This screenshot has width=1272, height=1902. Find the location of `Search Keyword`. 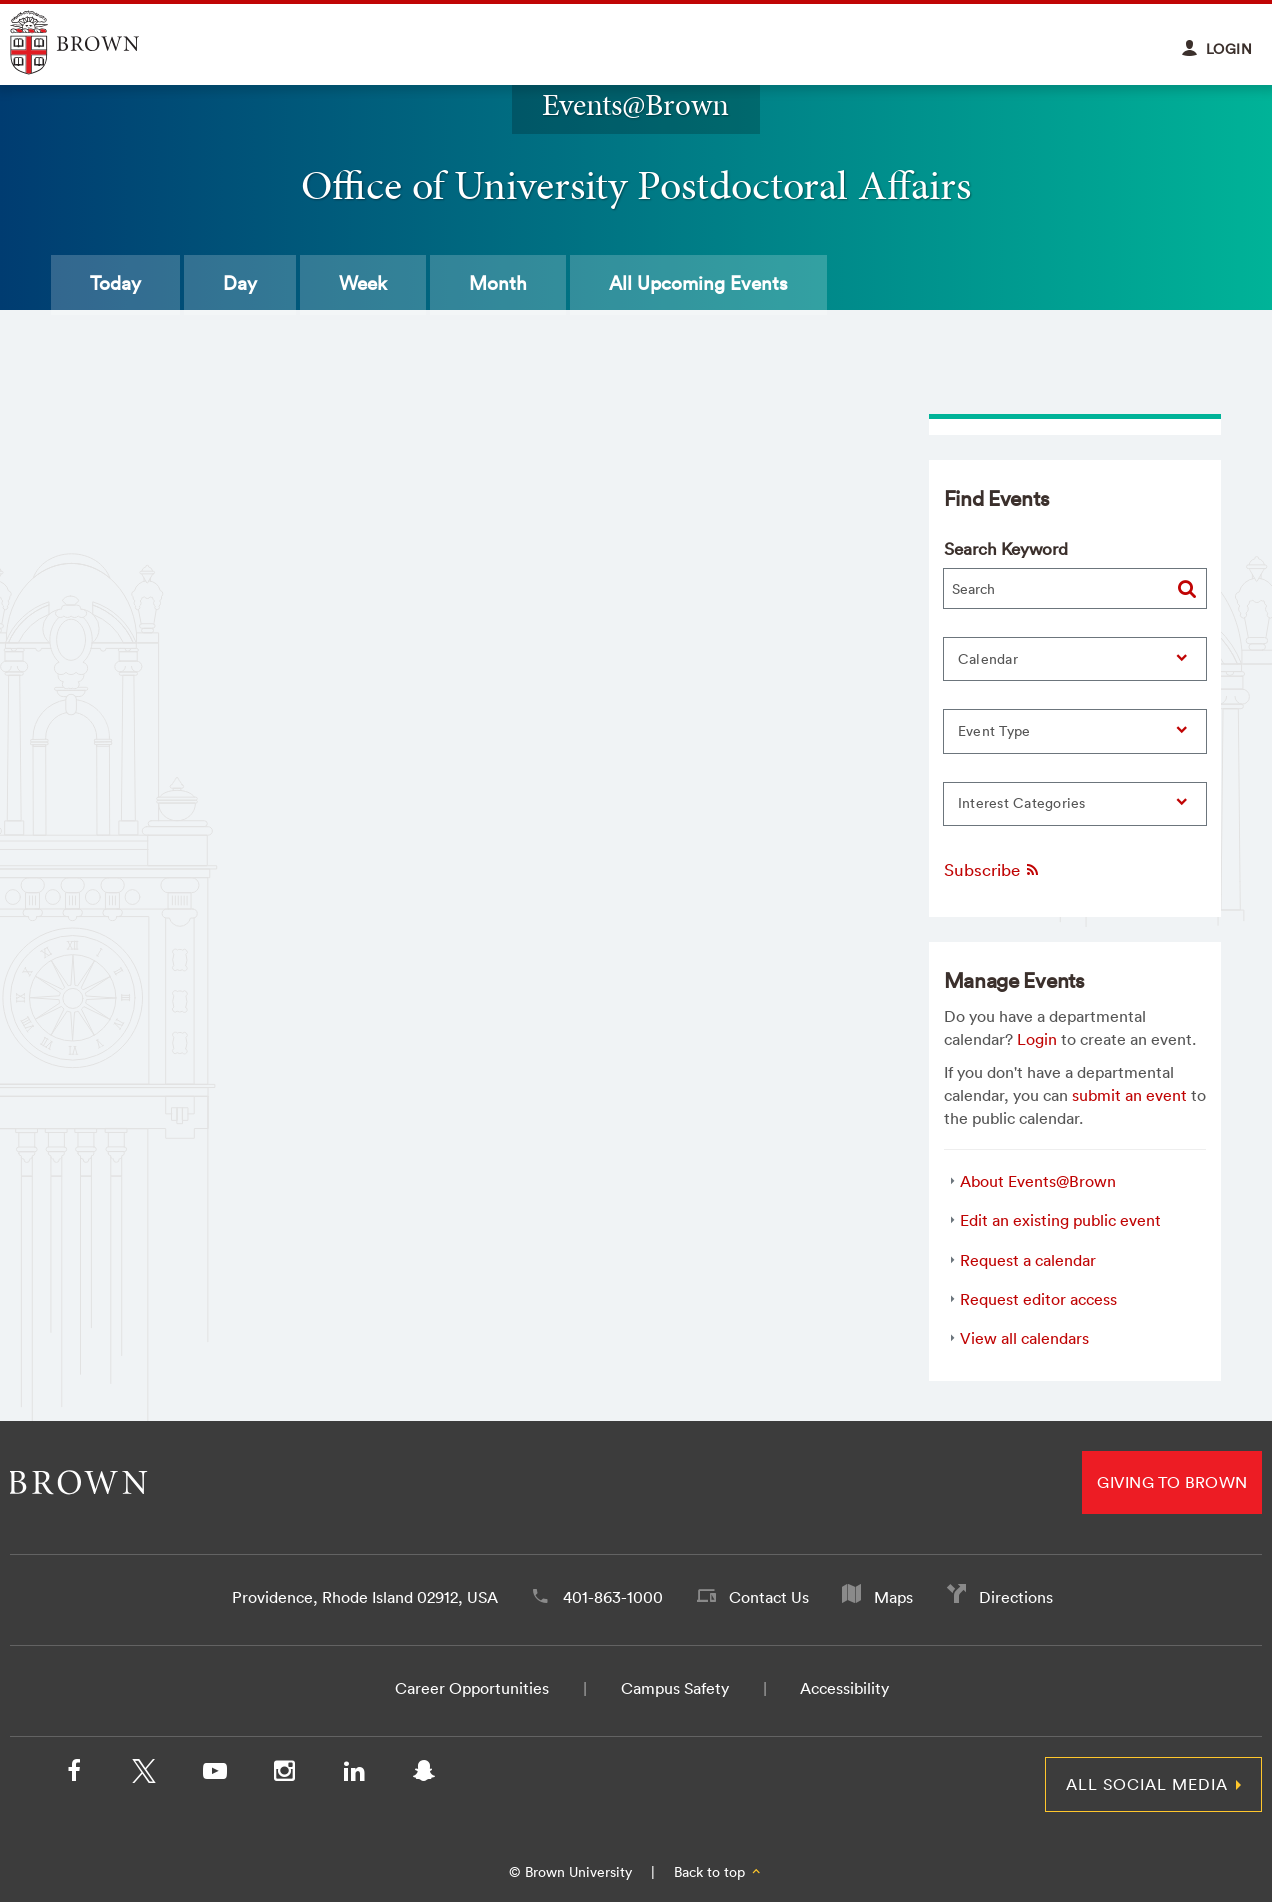

Search Keyword is located at coordinates (1006, 548).